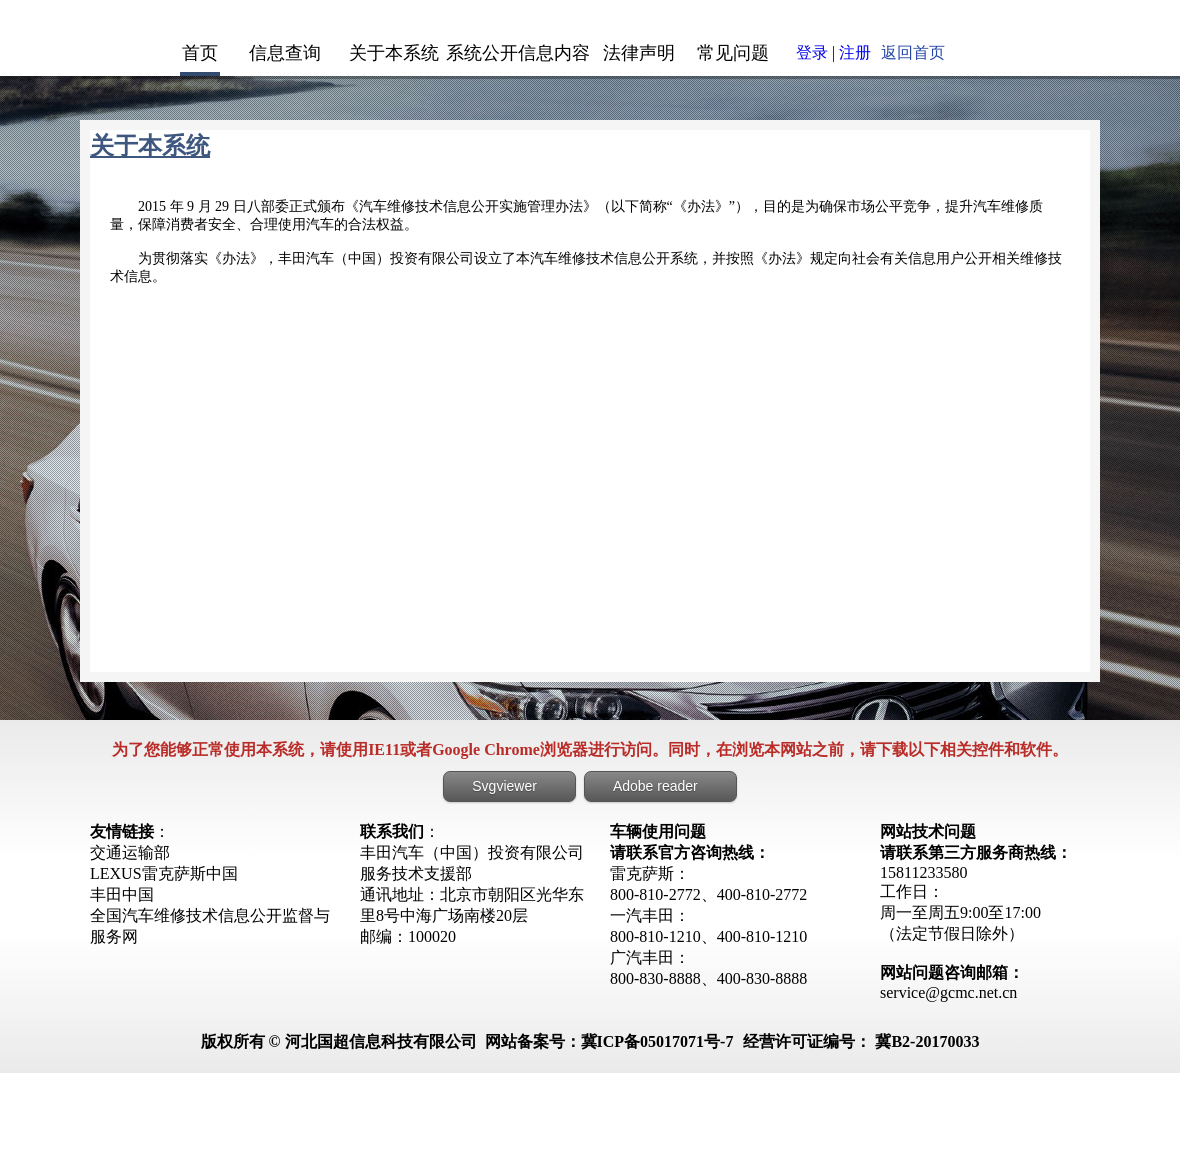 The width and height of the screenshot is (1180, 1154). Describe the element at coordinates (639, 53) in the screenshot. I see `法律声明` at that location.